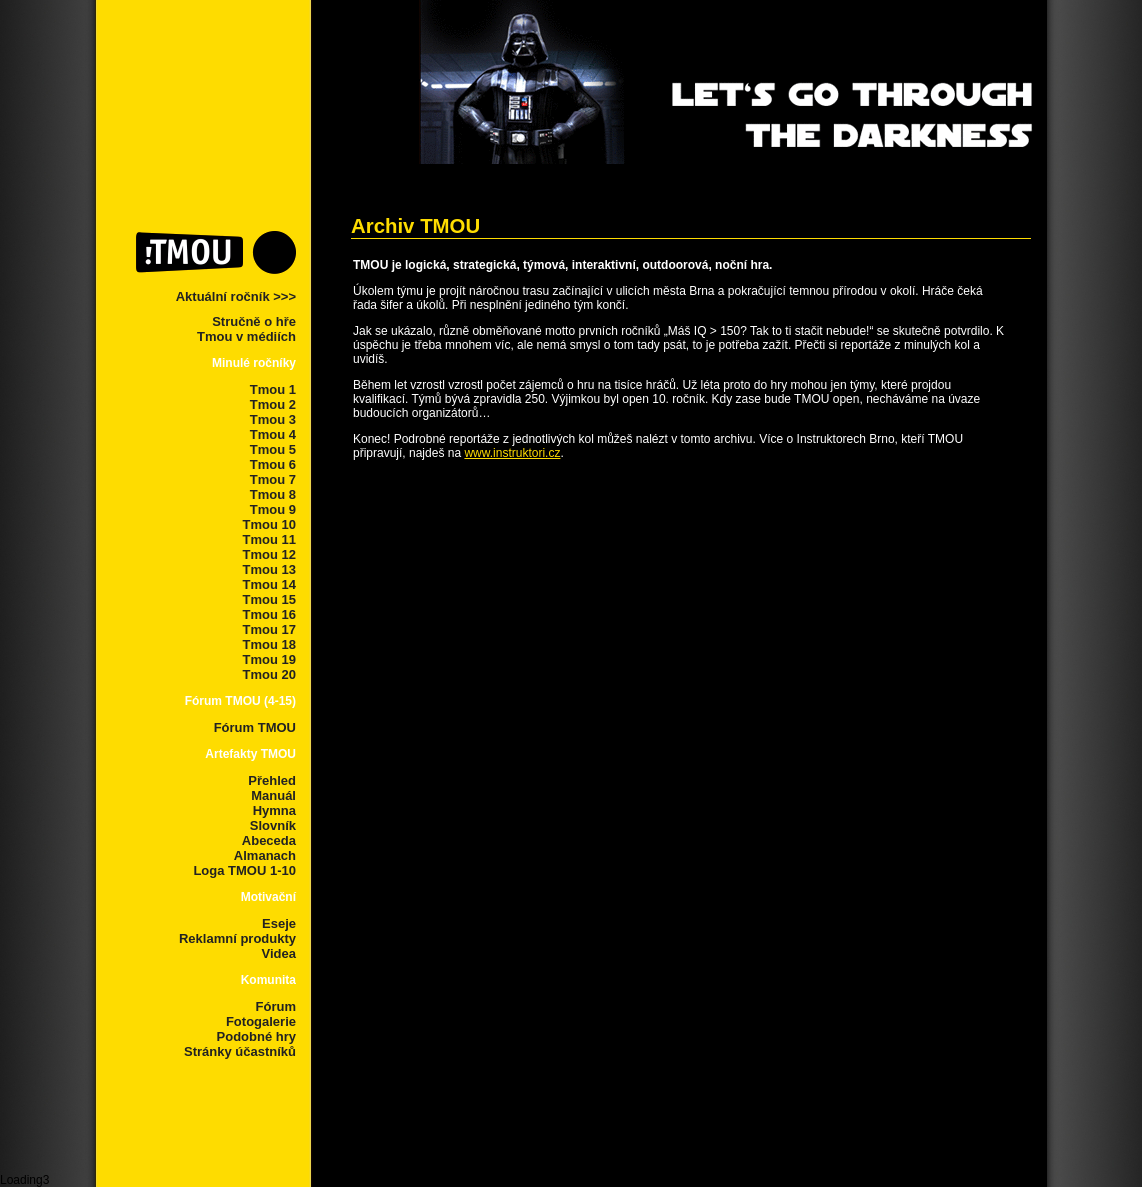 This screenshot has width=1142, height=1187. Describe the element at coordinates (272, 780) in the screenshot. I see `Přehled` at that location.